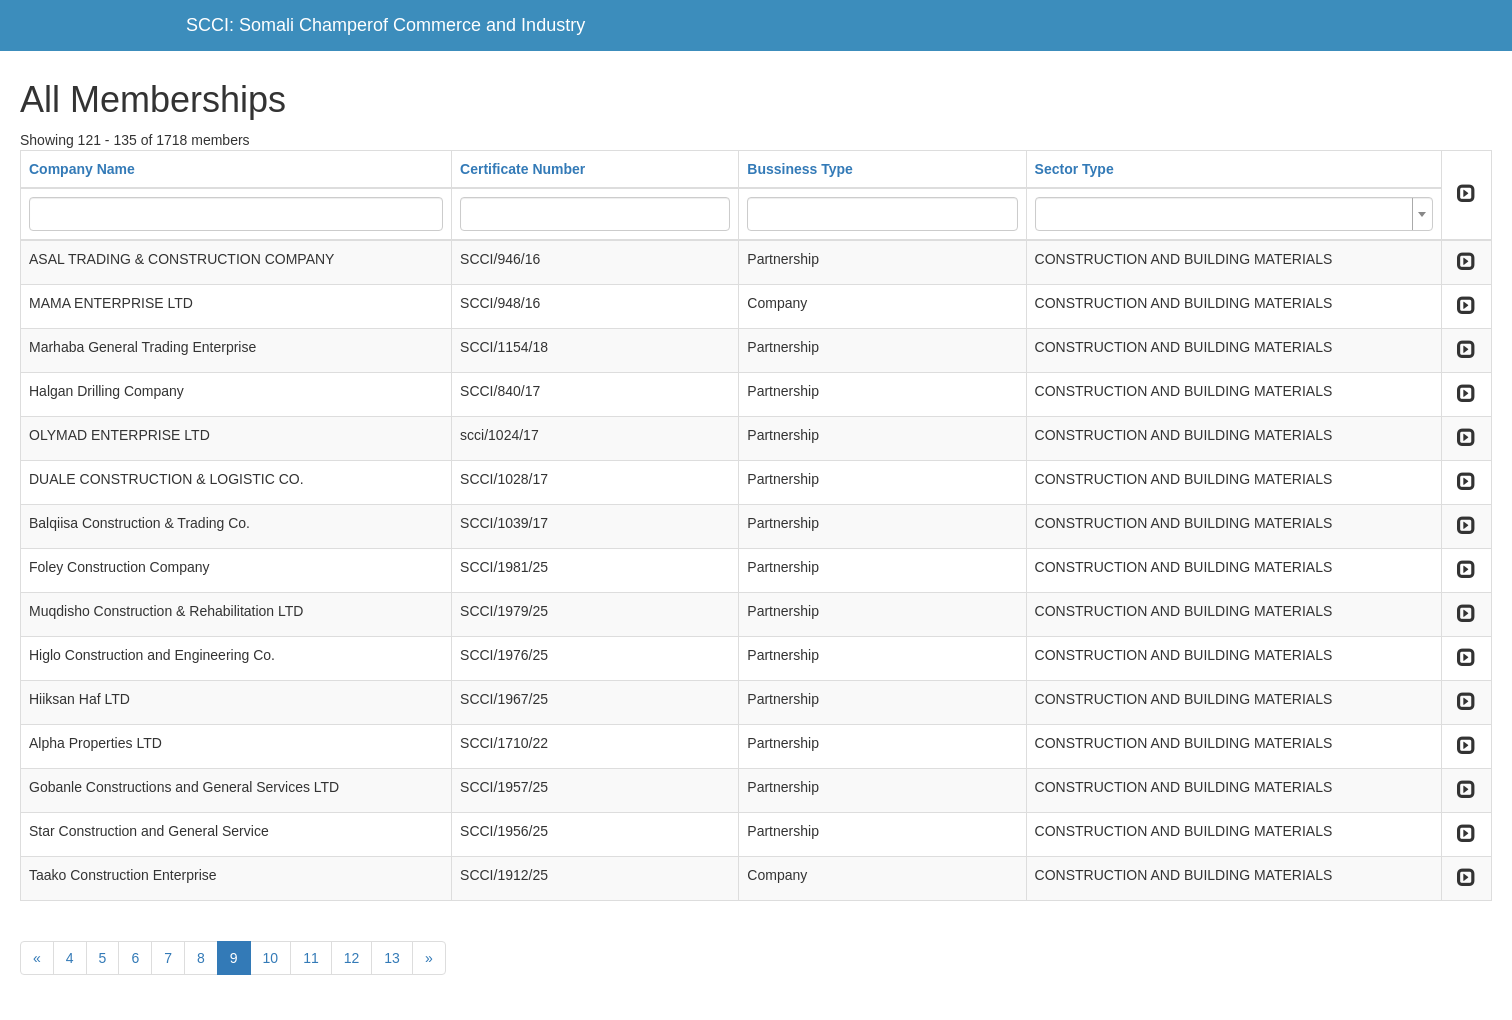  What do you see at coordinates (385, 25) in the screenshot?
I see `SCCI: Somali Champerof Commerce and Industry` at bounding box center [385, 25].